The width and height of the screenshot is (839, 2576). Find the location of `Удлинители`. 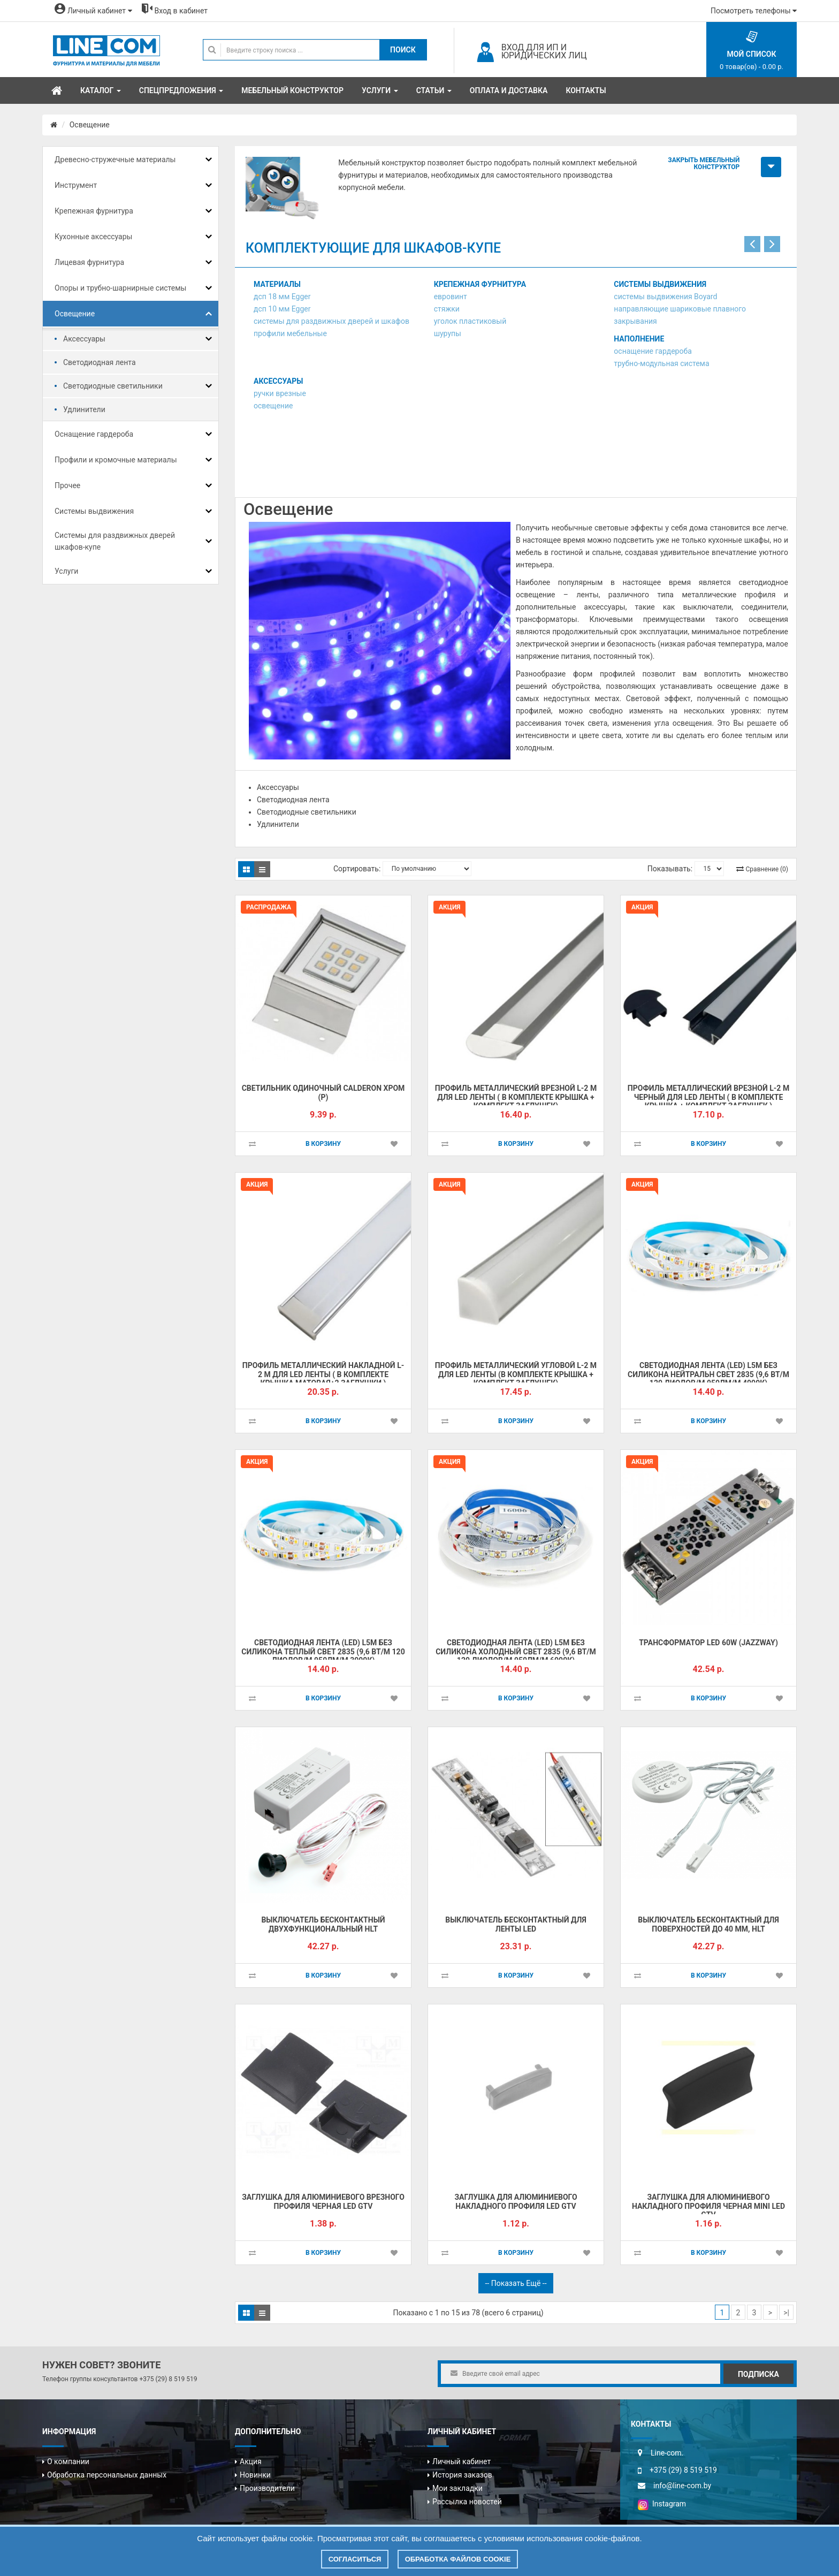

Удлинители is located at coordinates (84, 409).